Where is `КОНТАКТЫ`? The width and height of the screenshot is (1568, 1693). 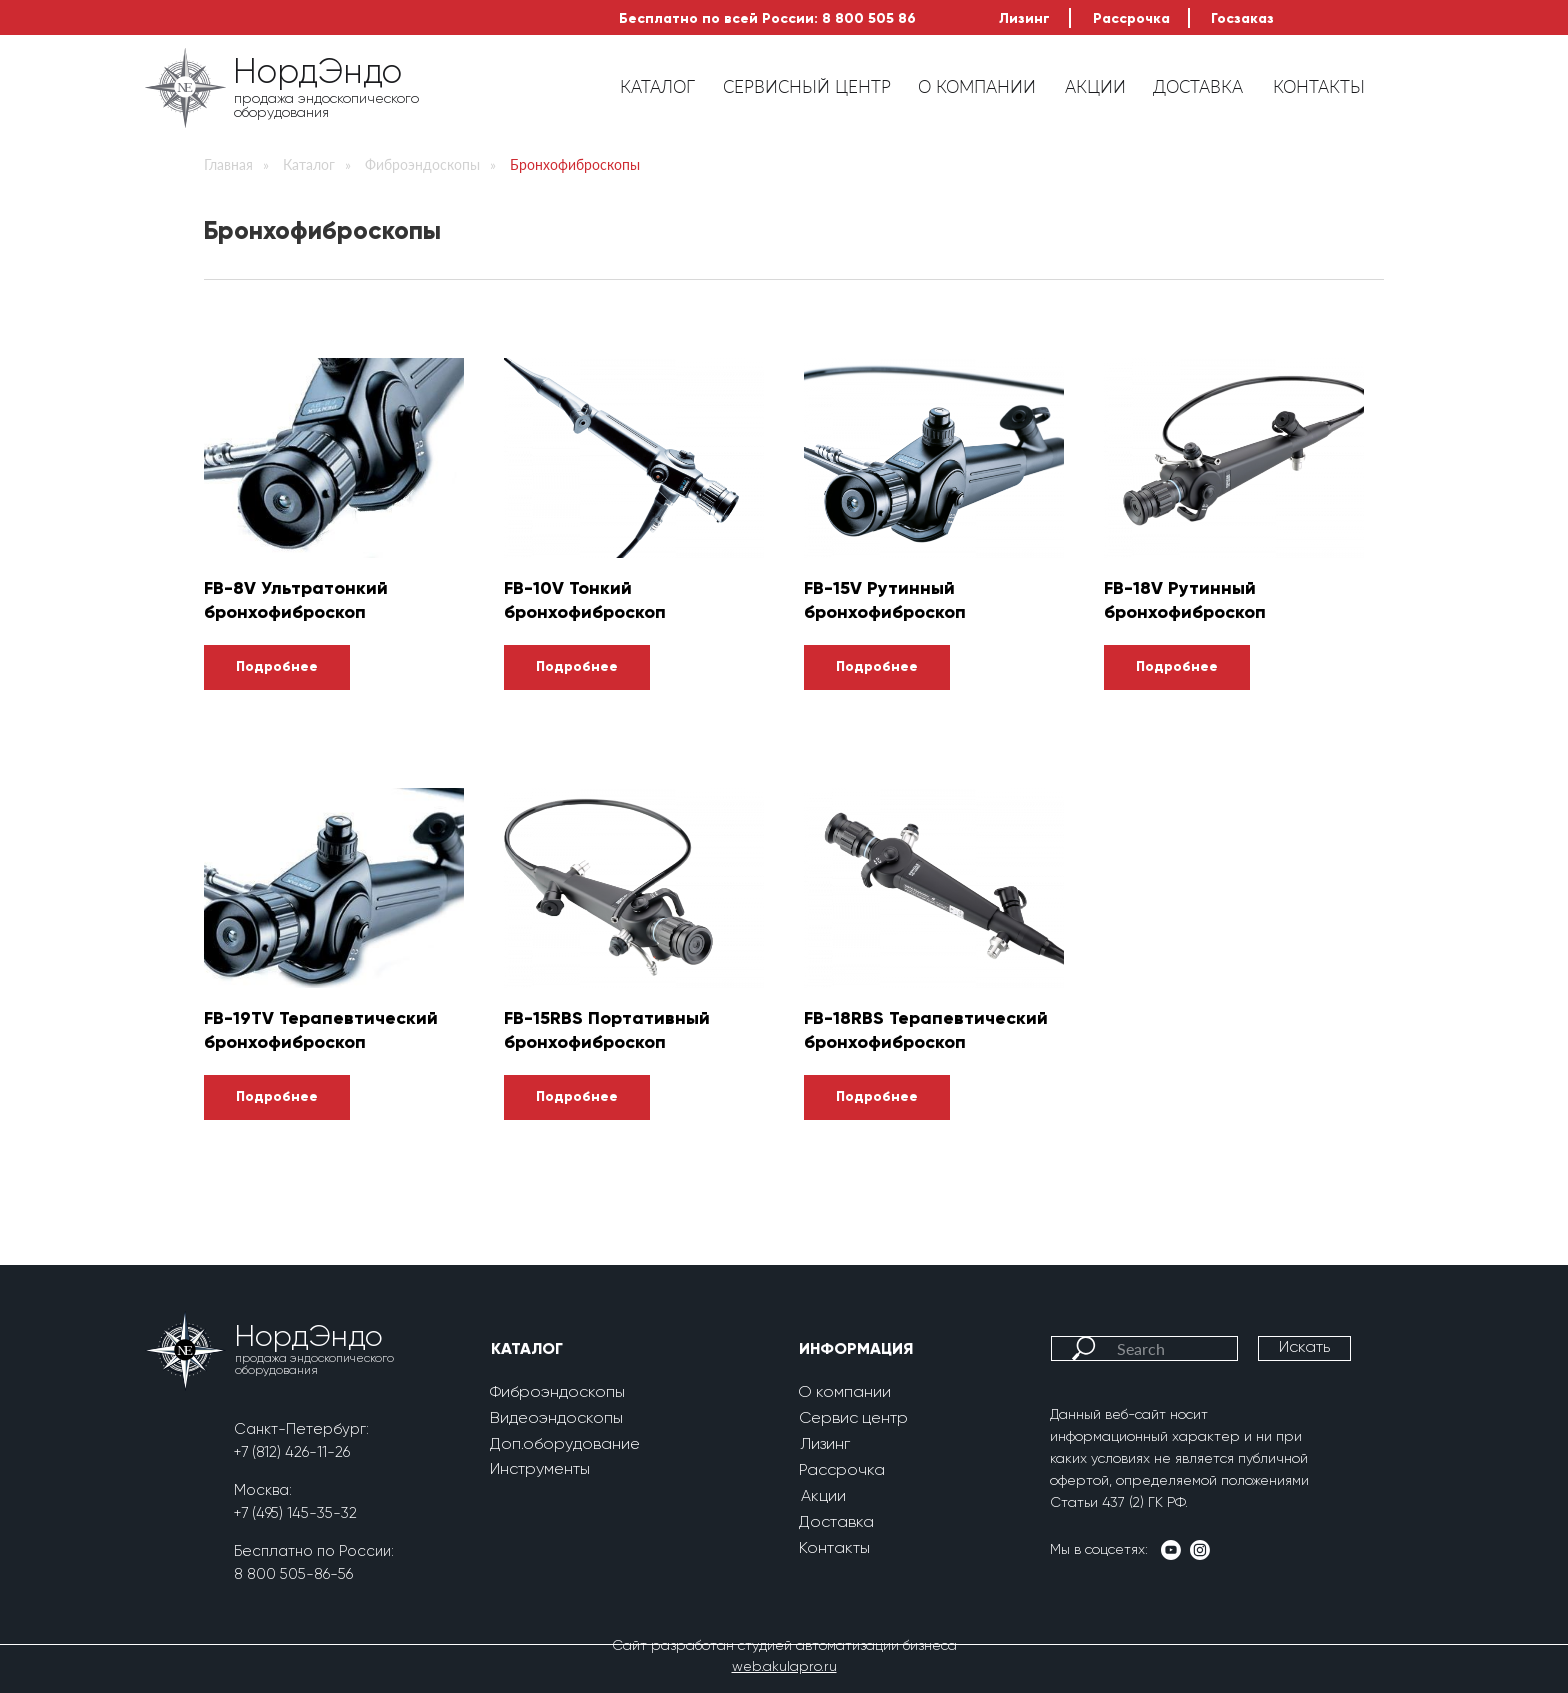
КОНТАКТЫ is located at coordinates (1319, 86).